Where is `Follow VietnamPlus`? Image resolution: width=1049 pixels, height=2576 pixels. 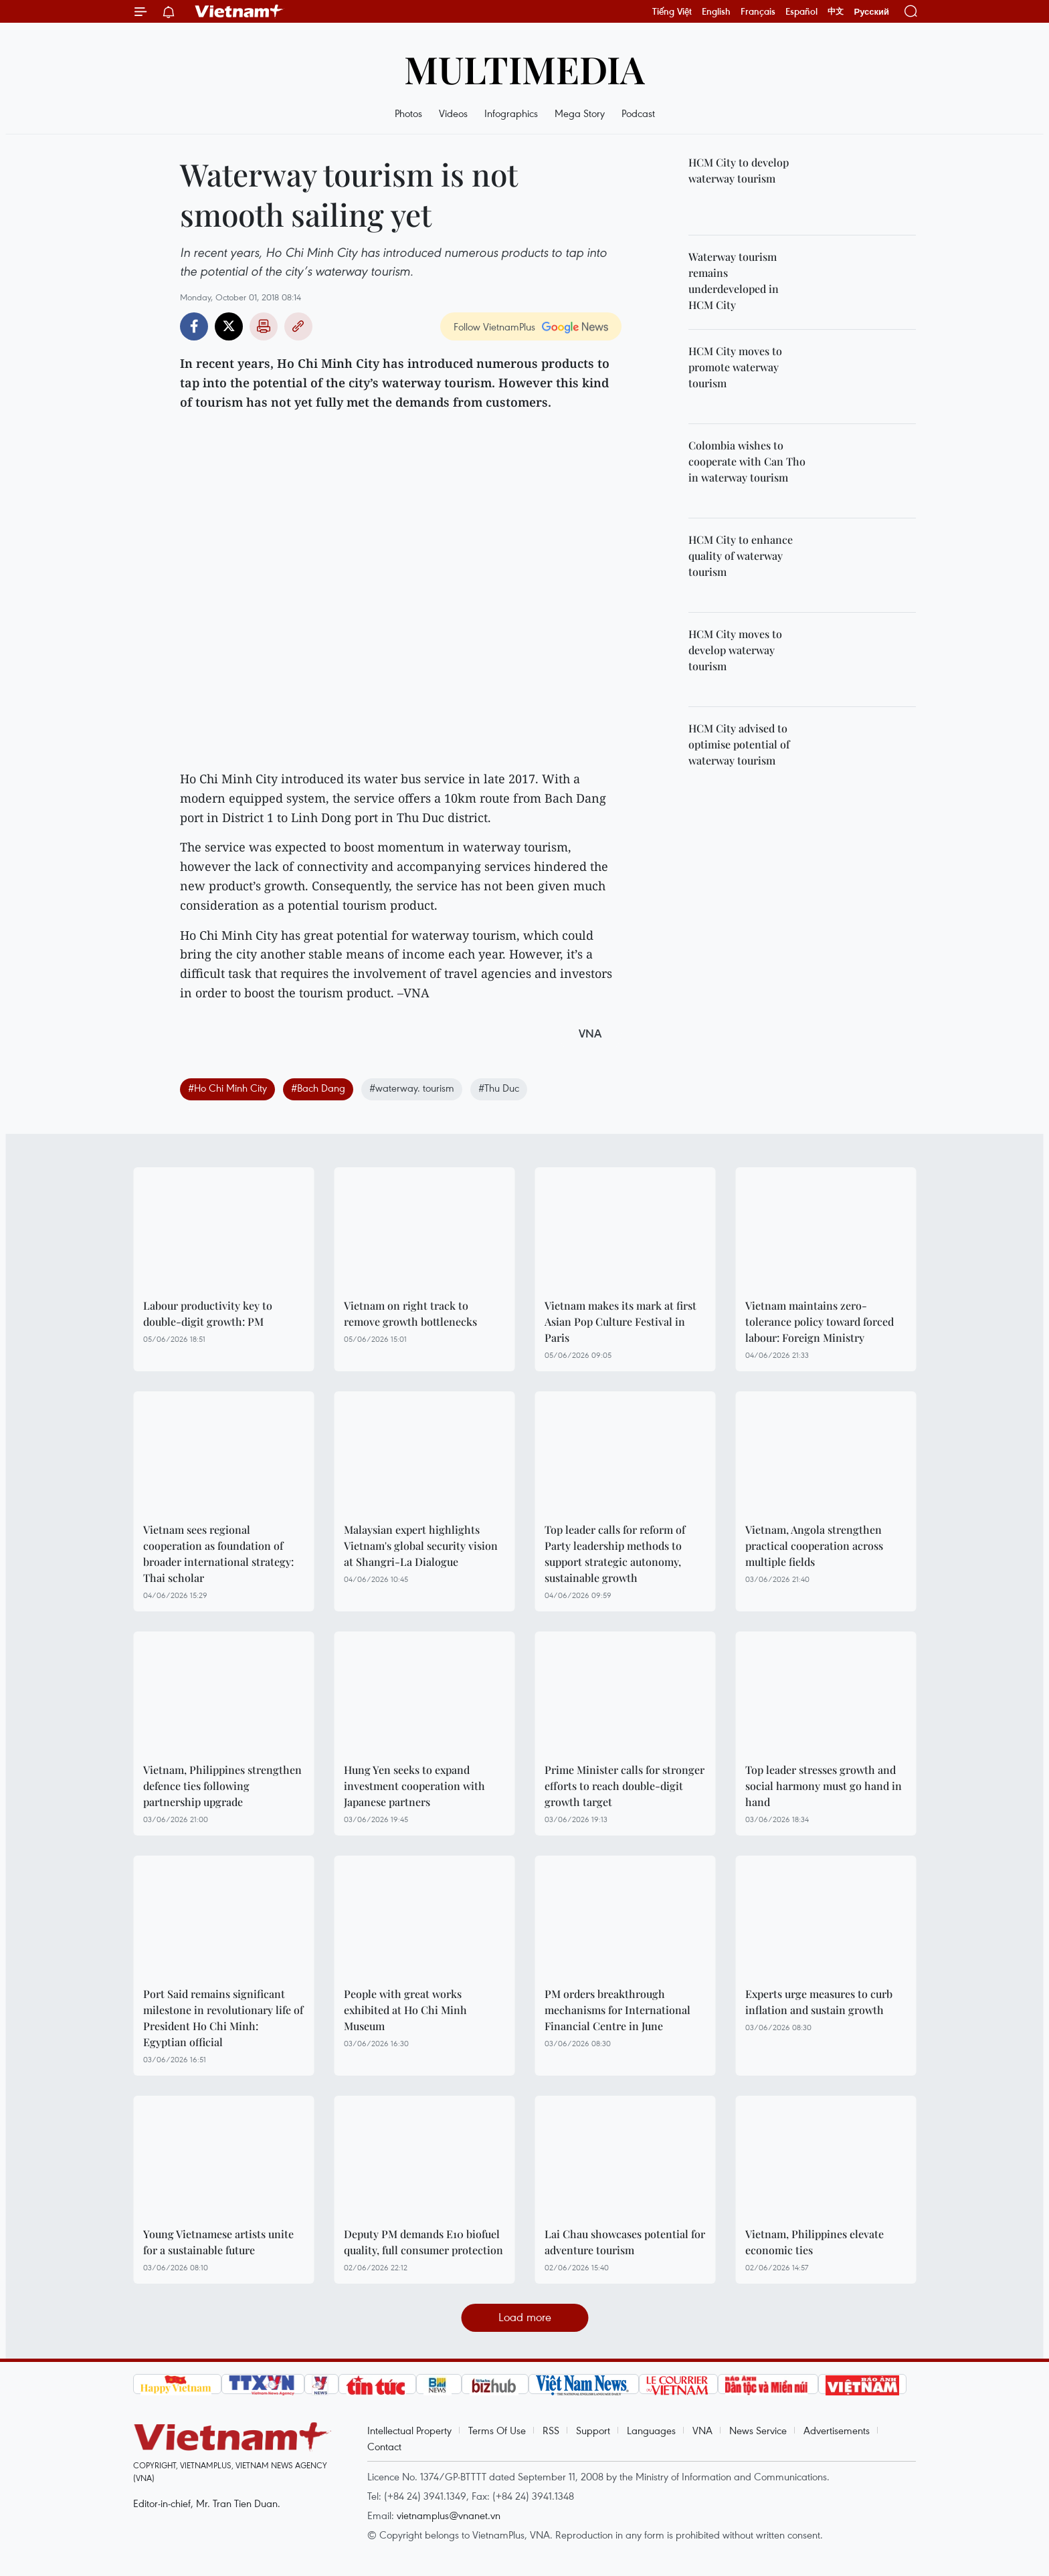
Follow VietnamPlus is located at coordinates (494, 326).